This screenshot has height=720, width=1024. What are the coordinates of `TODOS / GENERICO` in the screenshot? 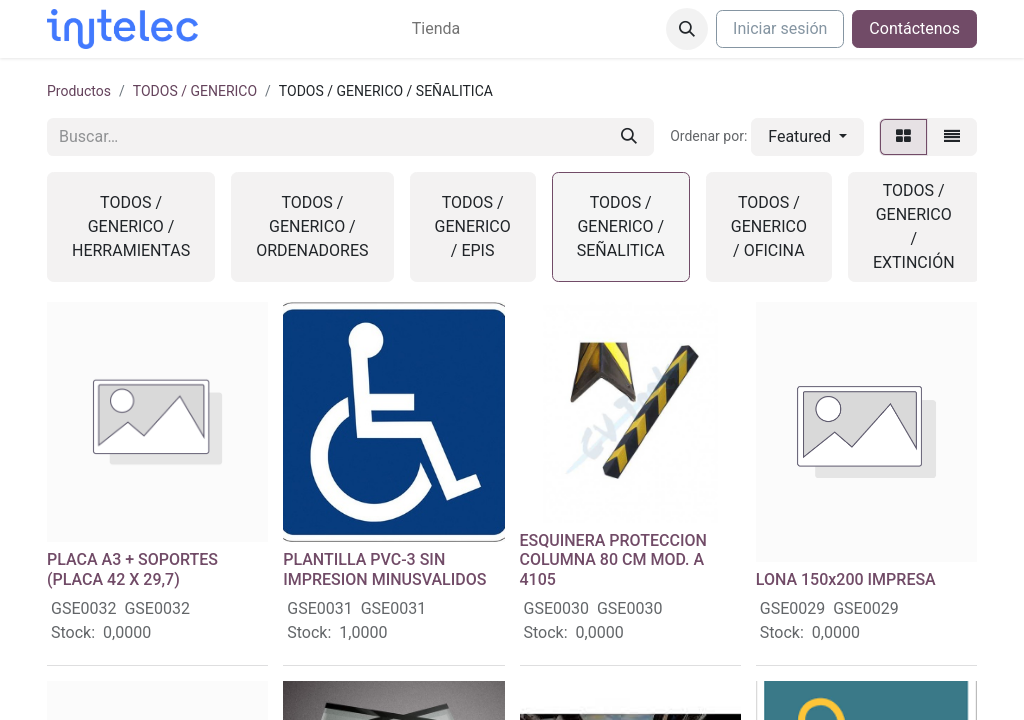 It's located at (195, 91).